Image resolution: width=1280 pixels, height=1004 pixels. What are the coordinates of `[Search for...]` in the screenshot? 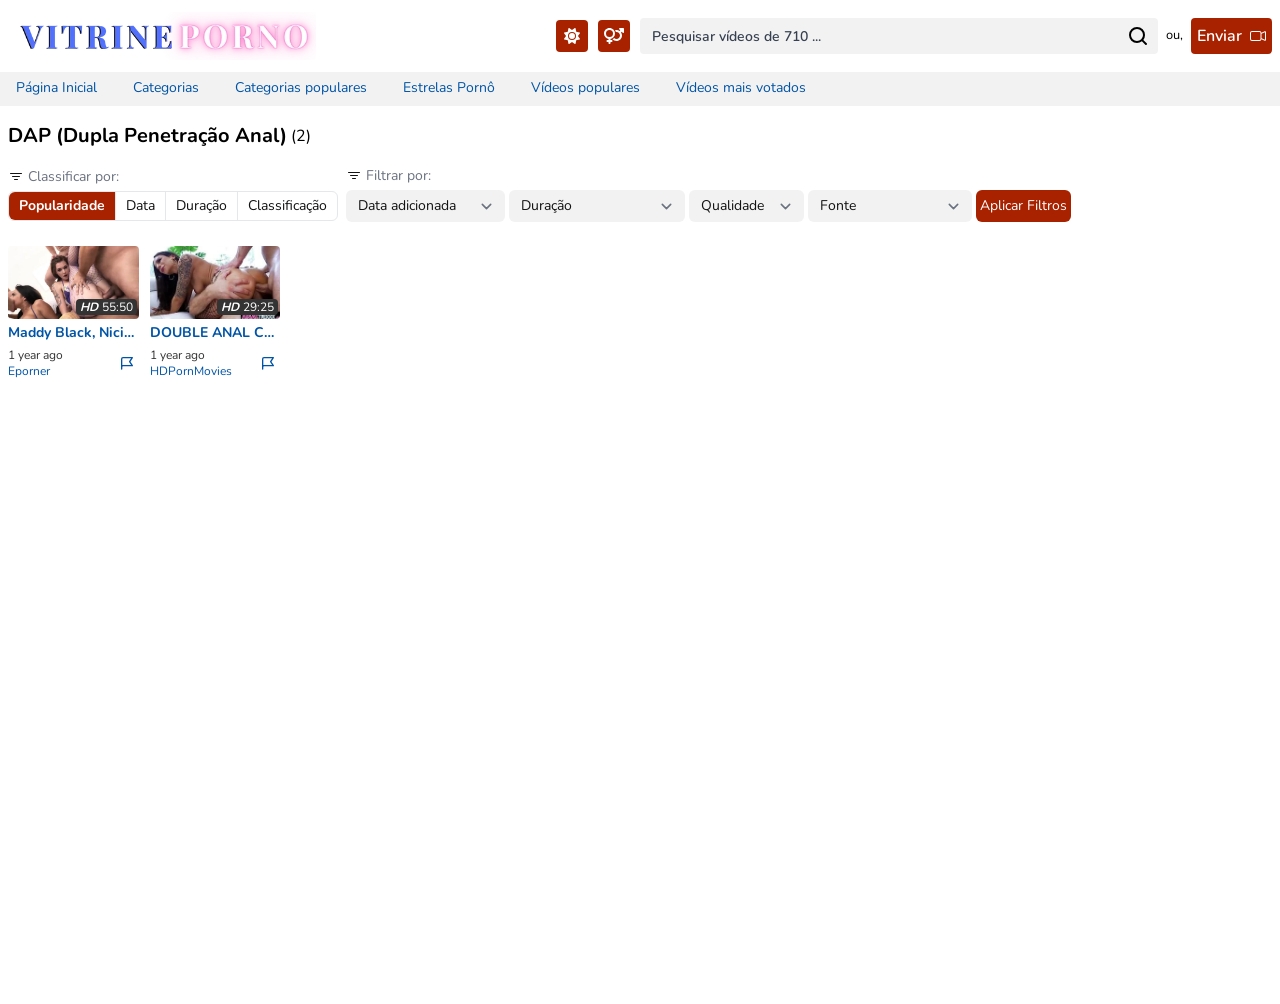 It's located at (1138, 36).